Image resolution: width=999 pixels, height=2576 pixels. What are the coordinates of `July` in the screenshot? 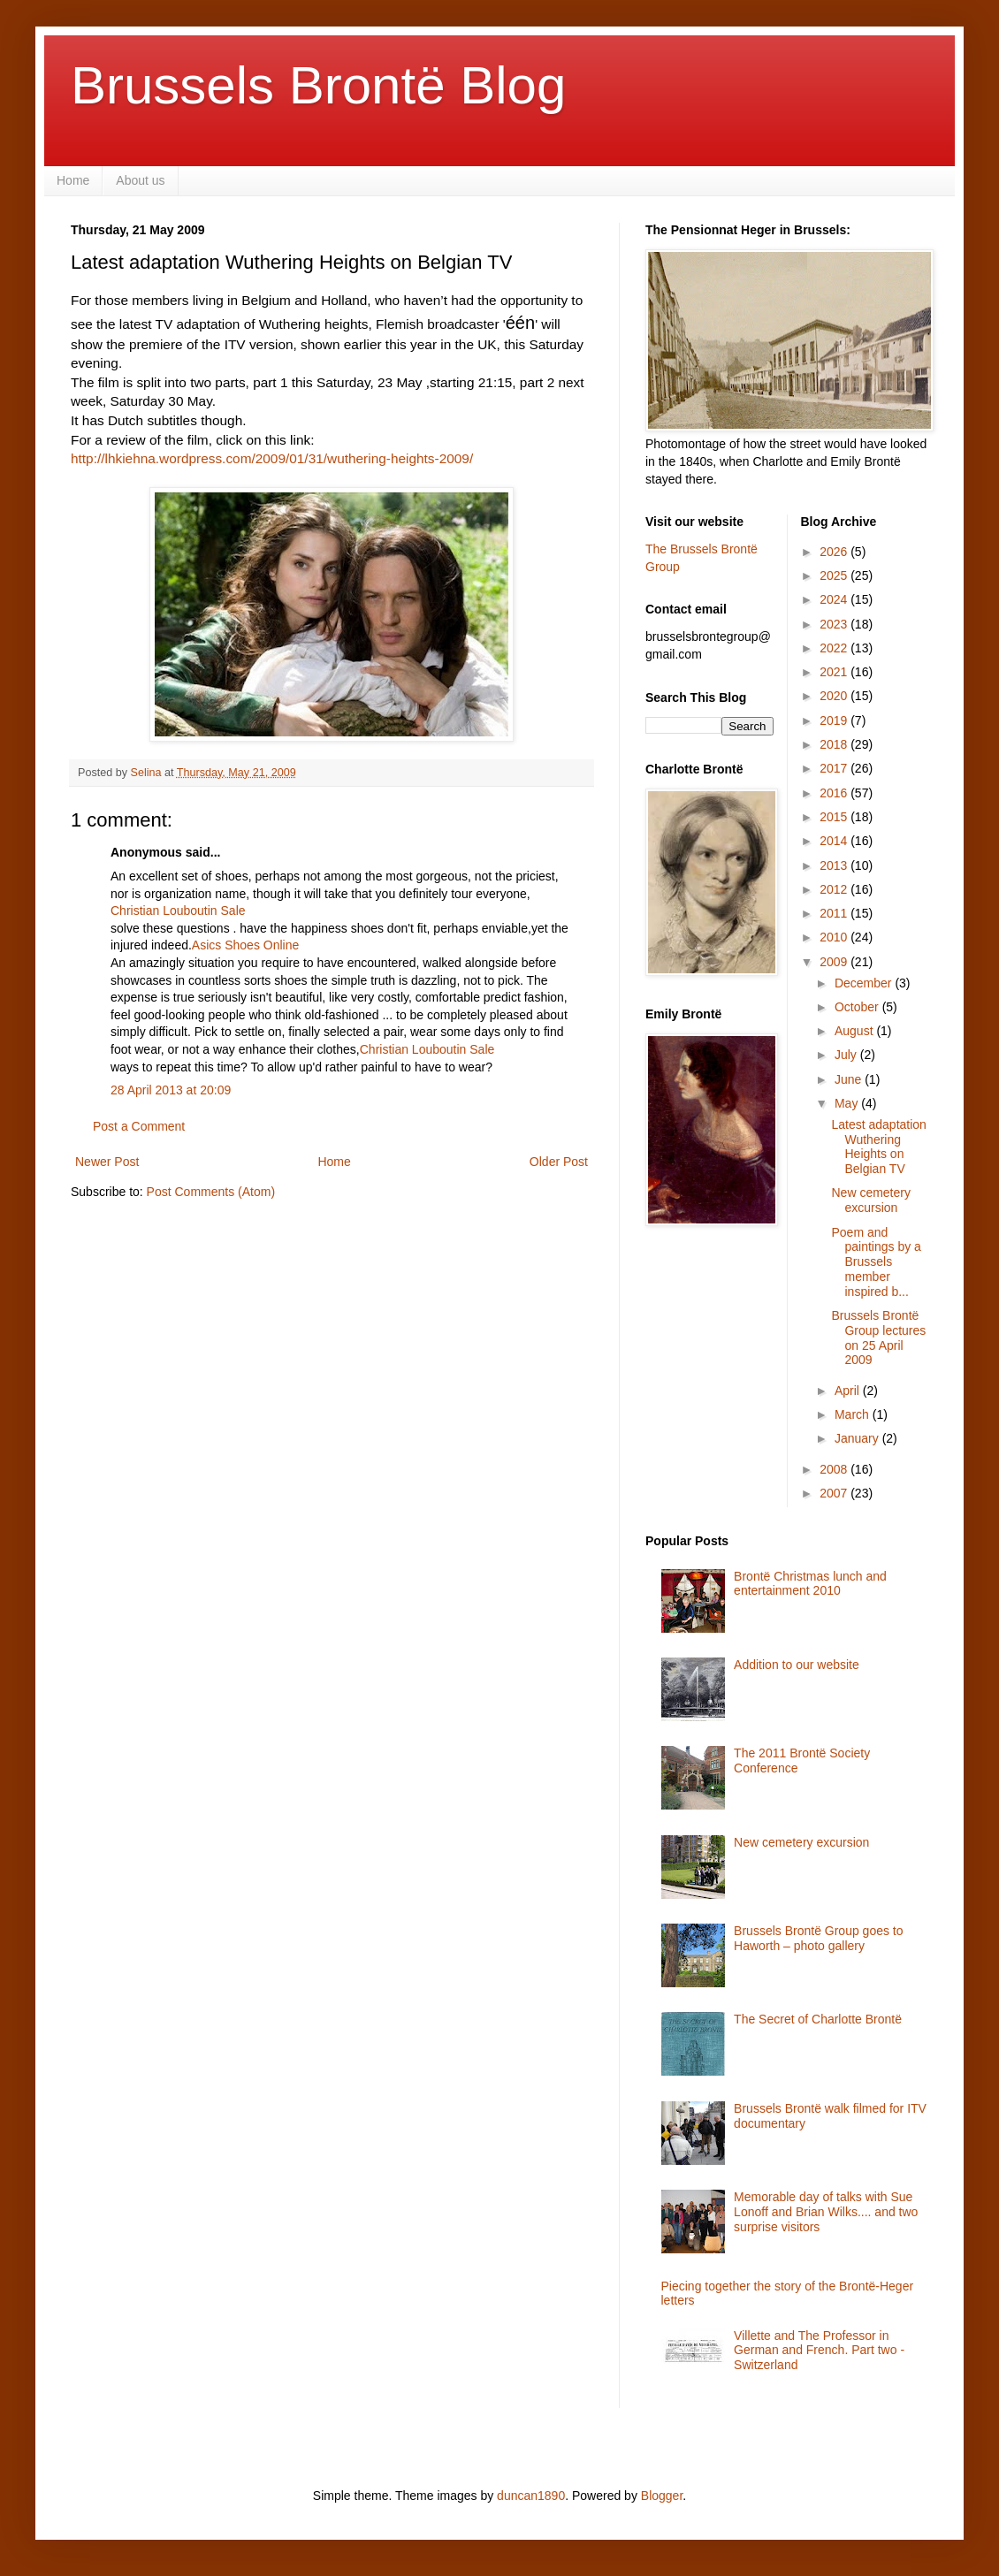 It's located at (847, 1055).